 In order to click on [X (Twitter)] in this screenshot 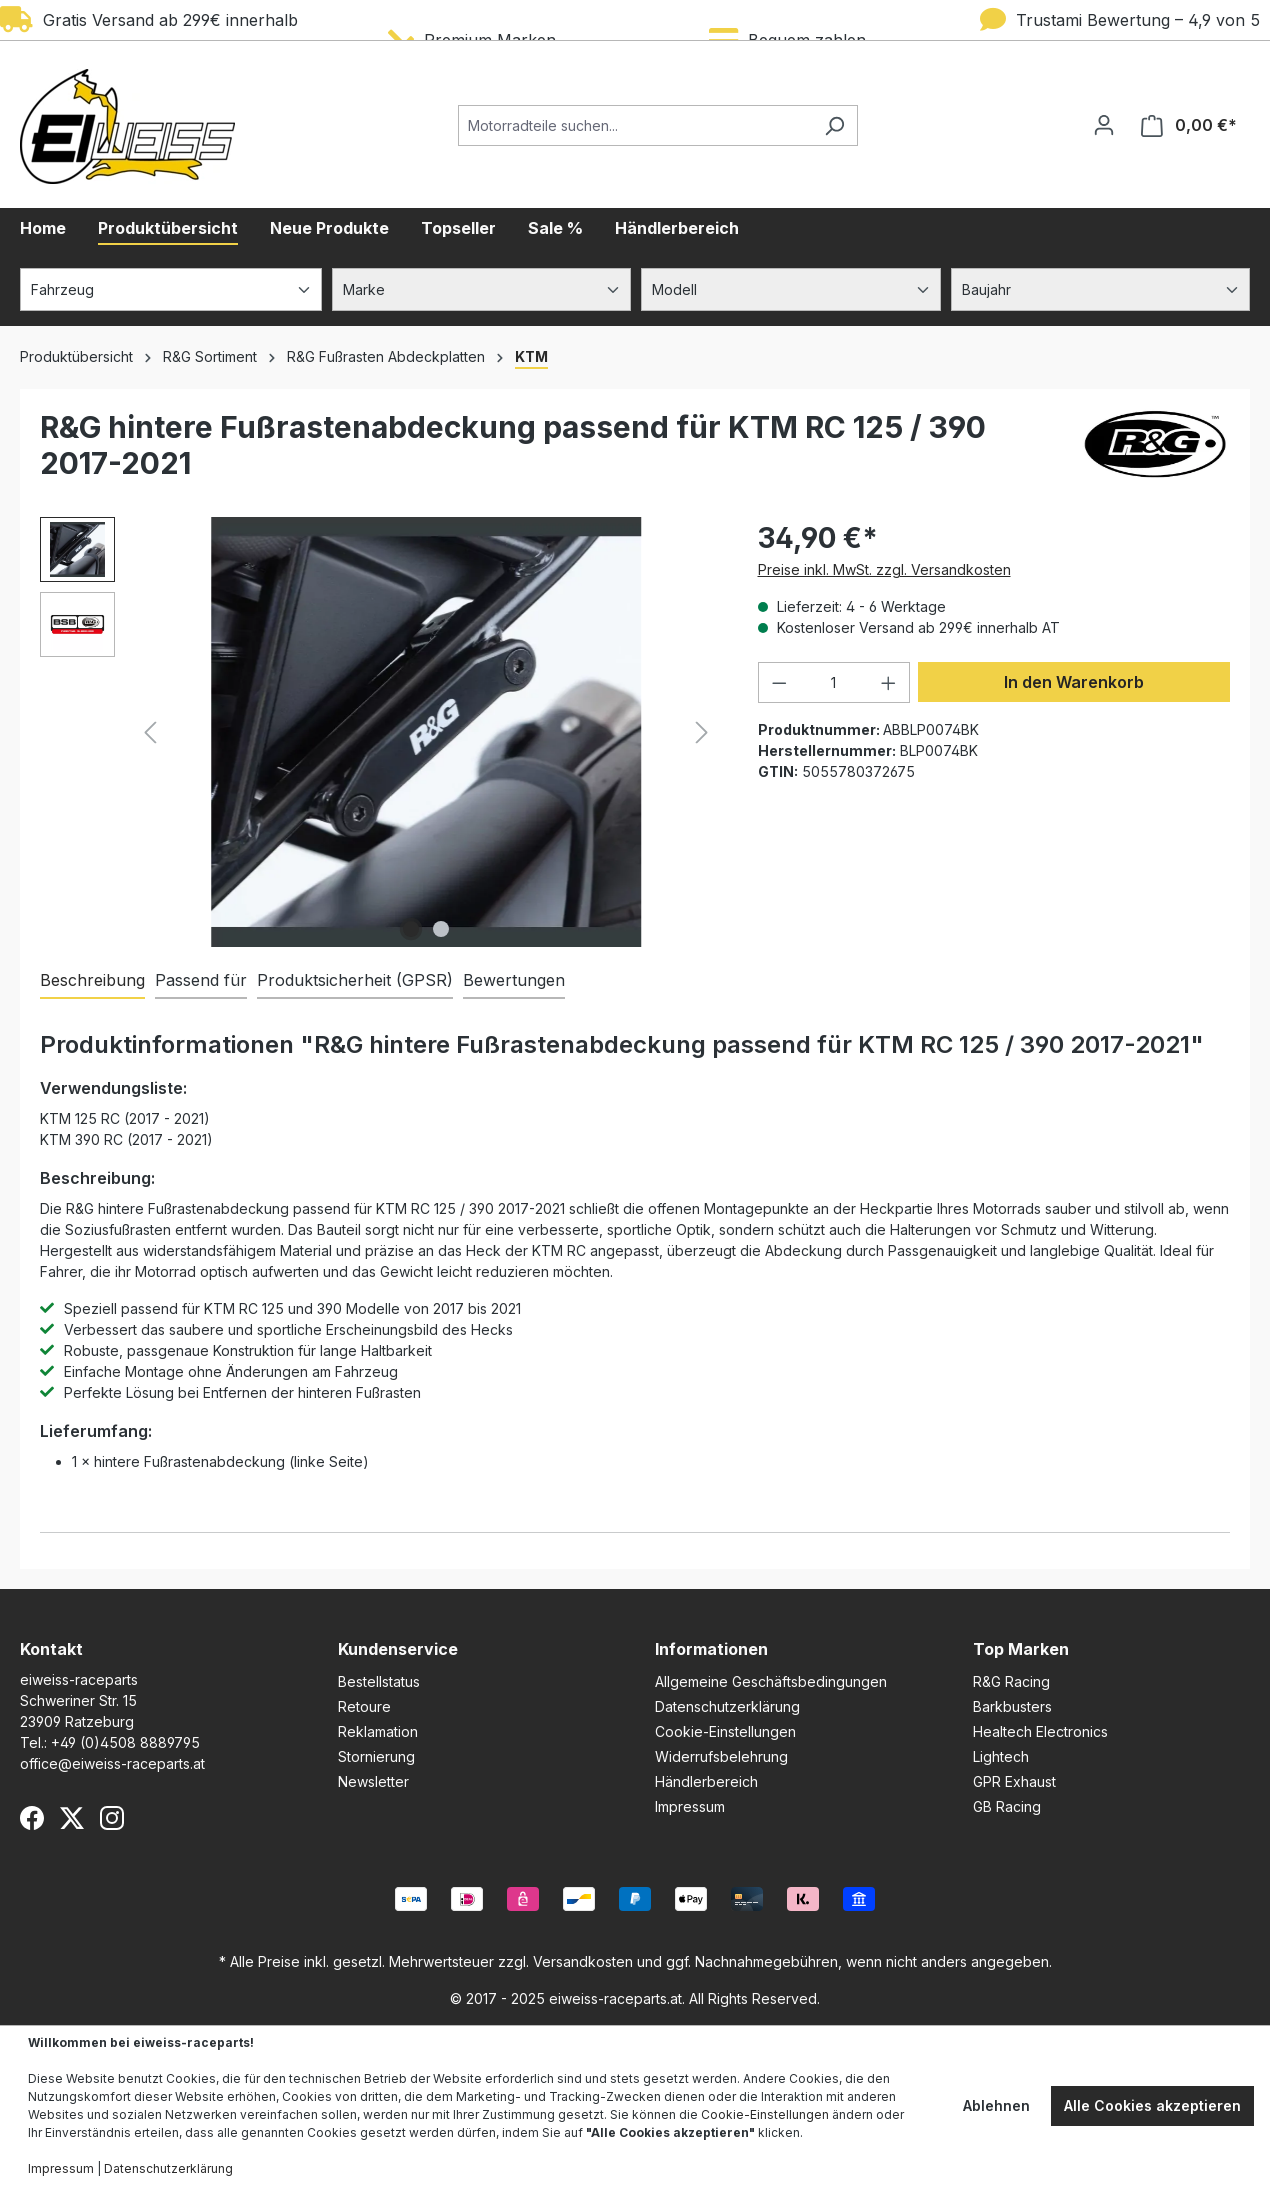, I will do `click(72, 1818)`.